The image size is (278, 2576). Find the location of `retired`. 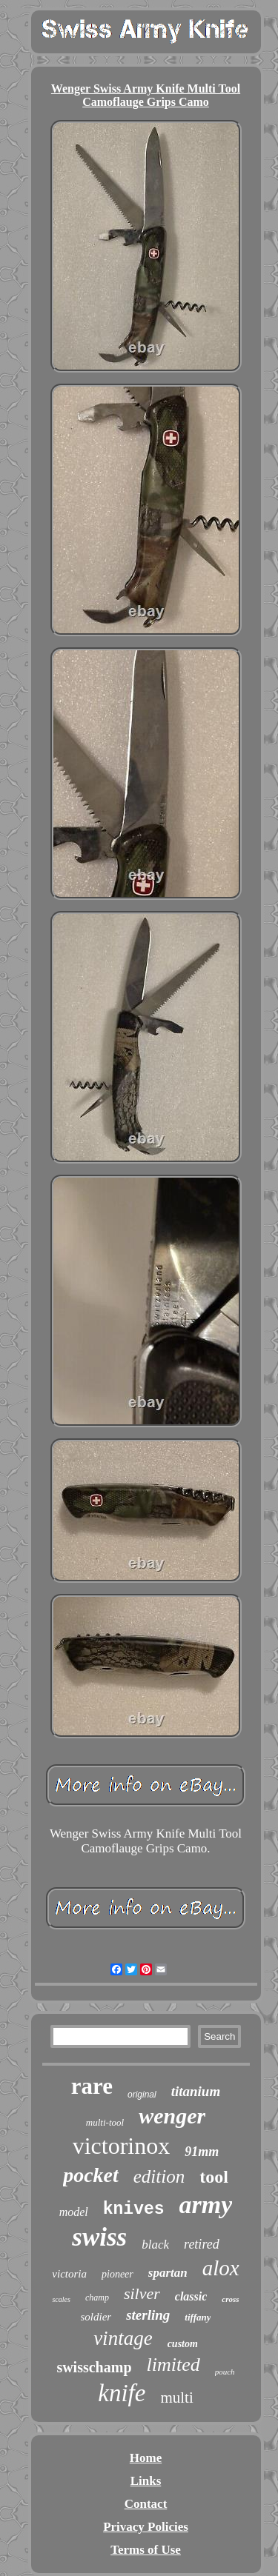

retired is located at coordinates (201, 2244).